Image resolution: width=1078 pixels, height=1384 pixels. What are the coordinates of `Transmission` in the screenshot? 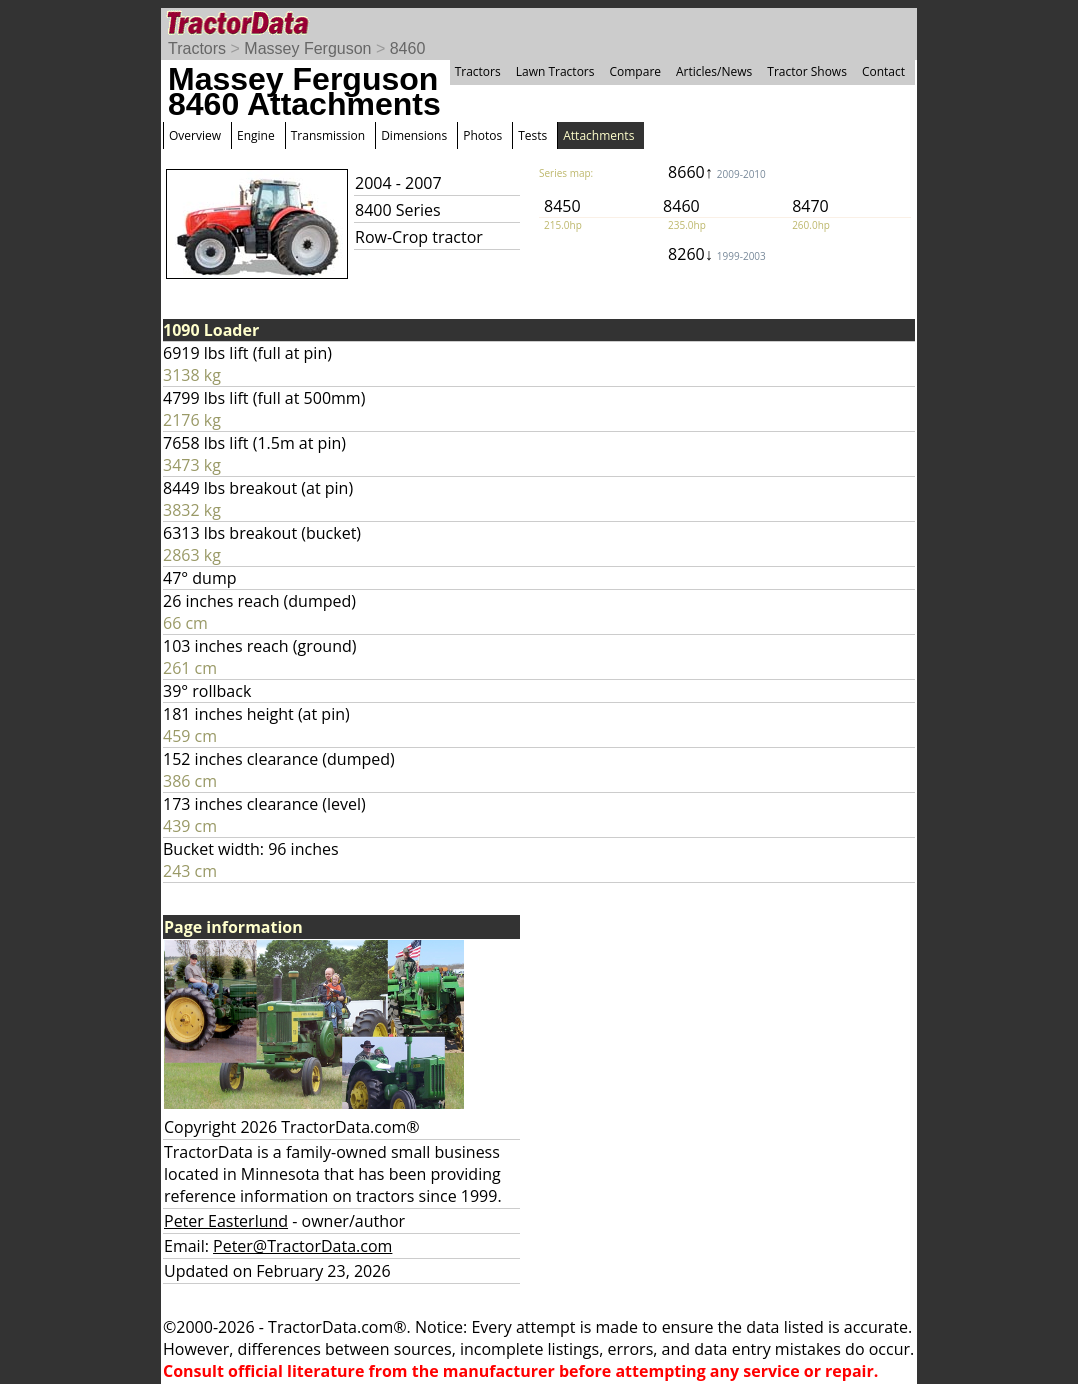 It's located at (328, 135).